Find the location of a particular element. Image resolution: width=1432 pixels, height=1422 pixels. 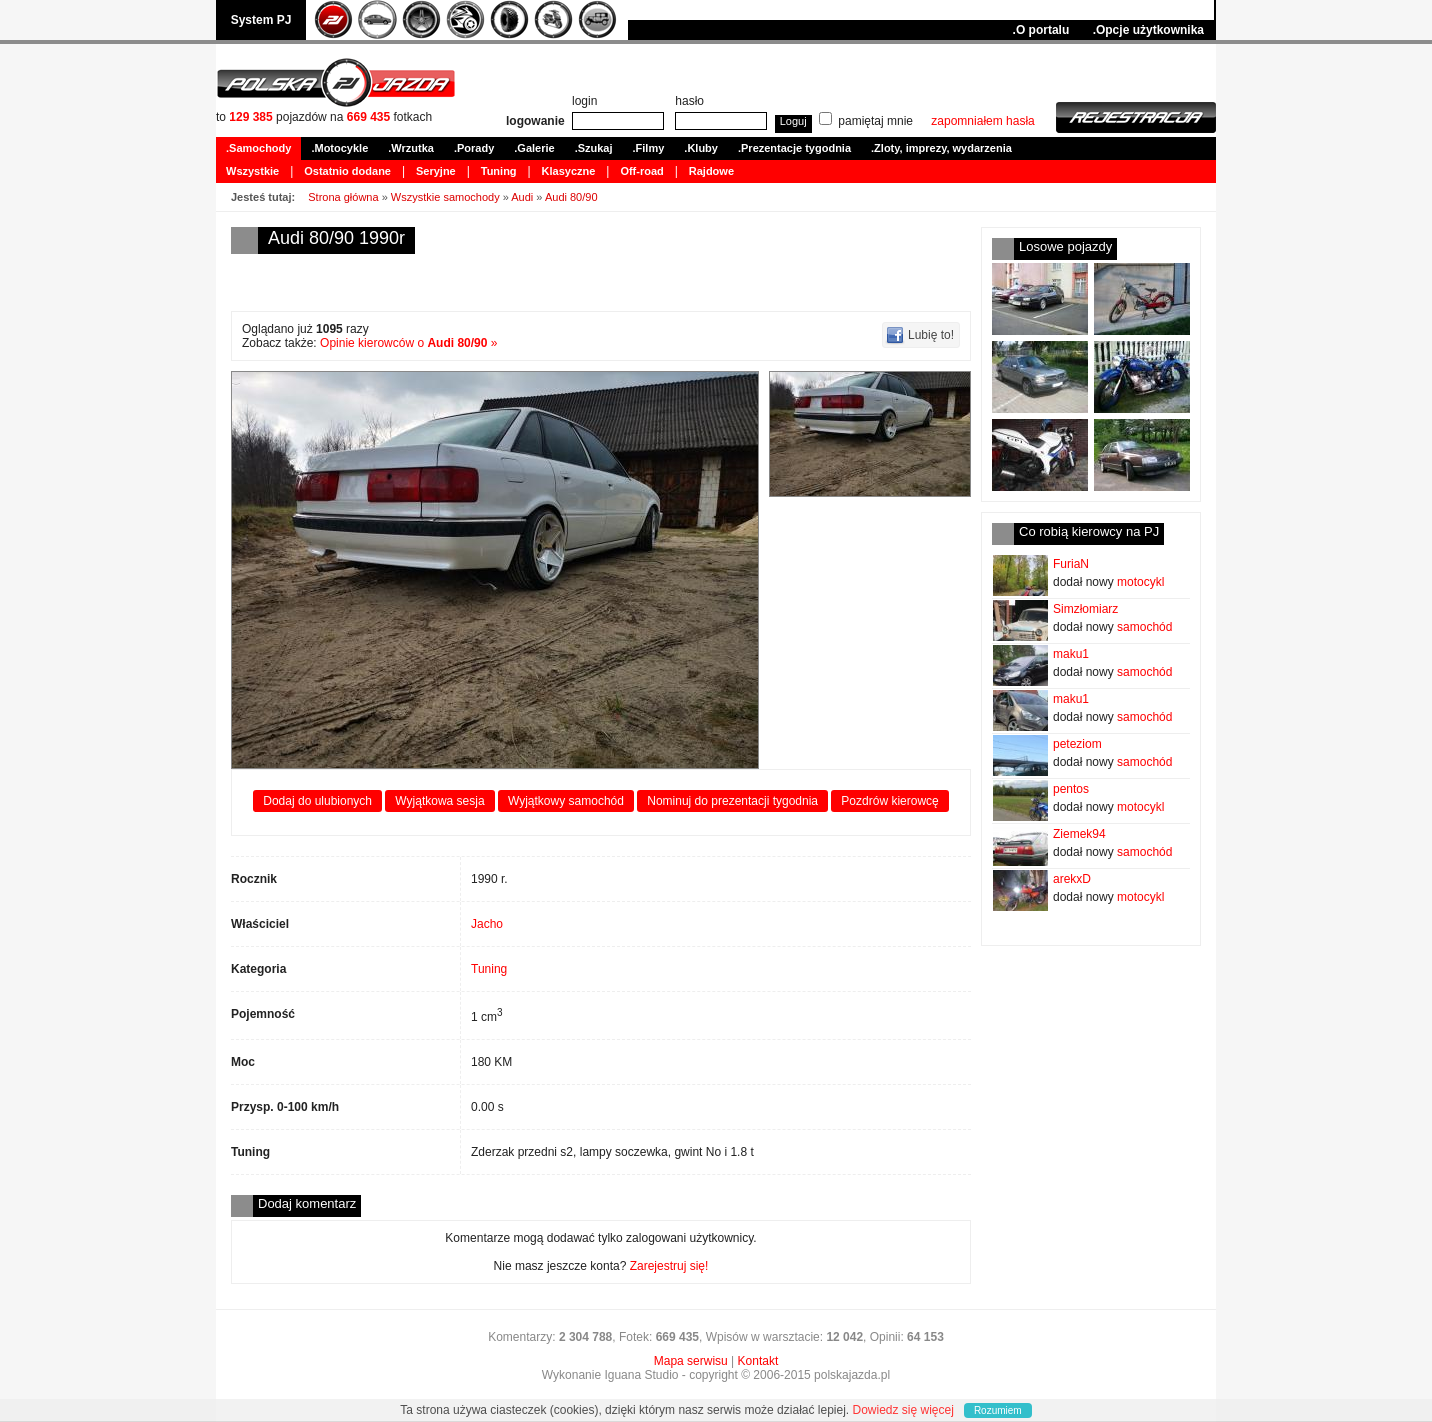

Strona główna is located at coordinates (343, 197).